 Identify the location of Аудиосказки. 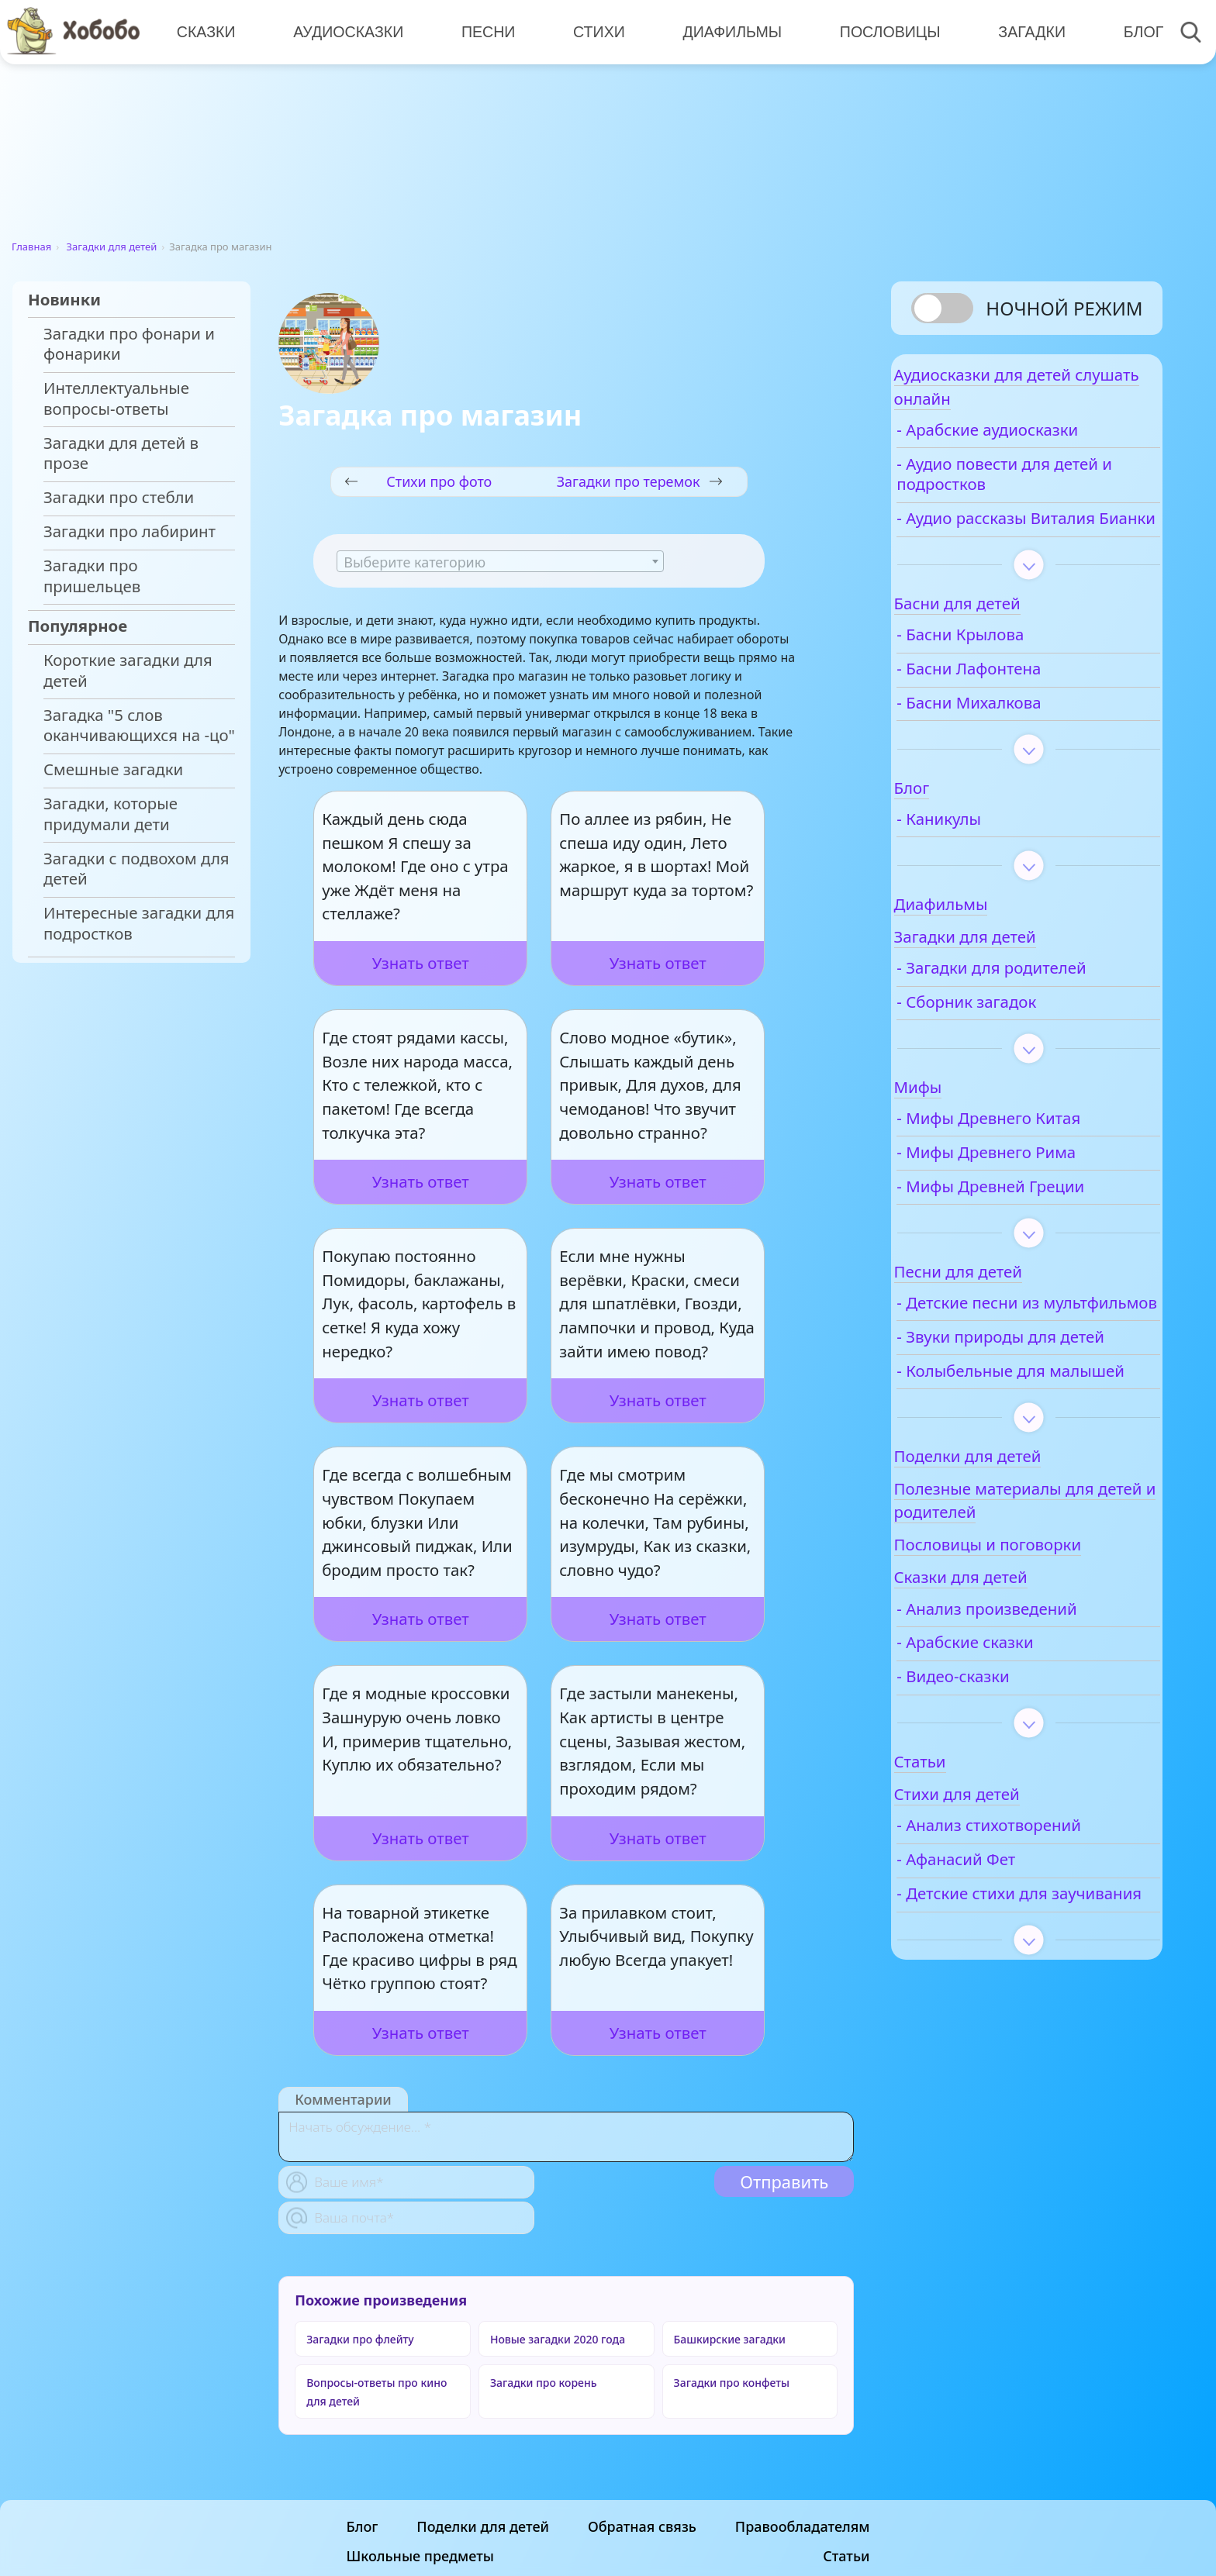
(346, 31).